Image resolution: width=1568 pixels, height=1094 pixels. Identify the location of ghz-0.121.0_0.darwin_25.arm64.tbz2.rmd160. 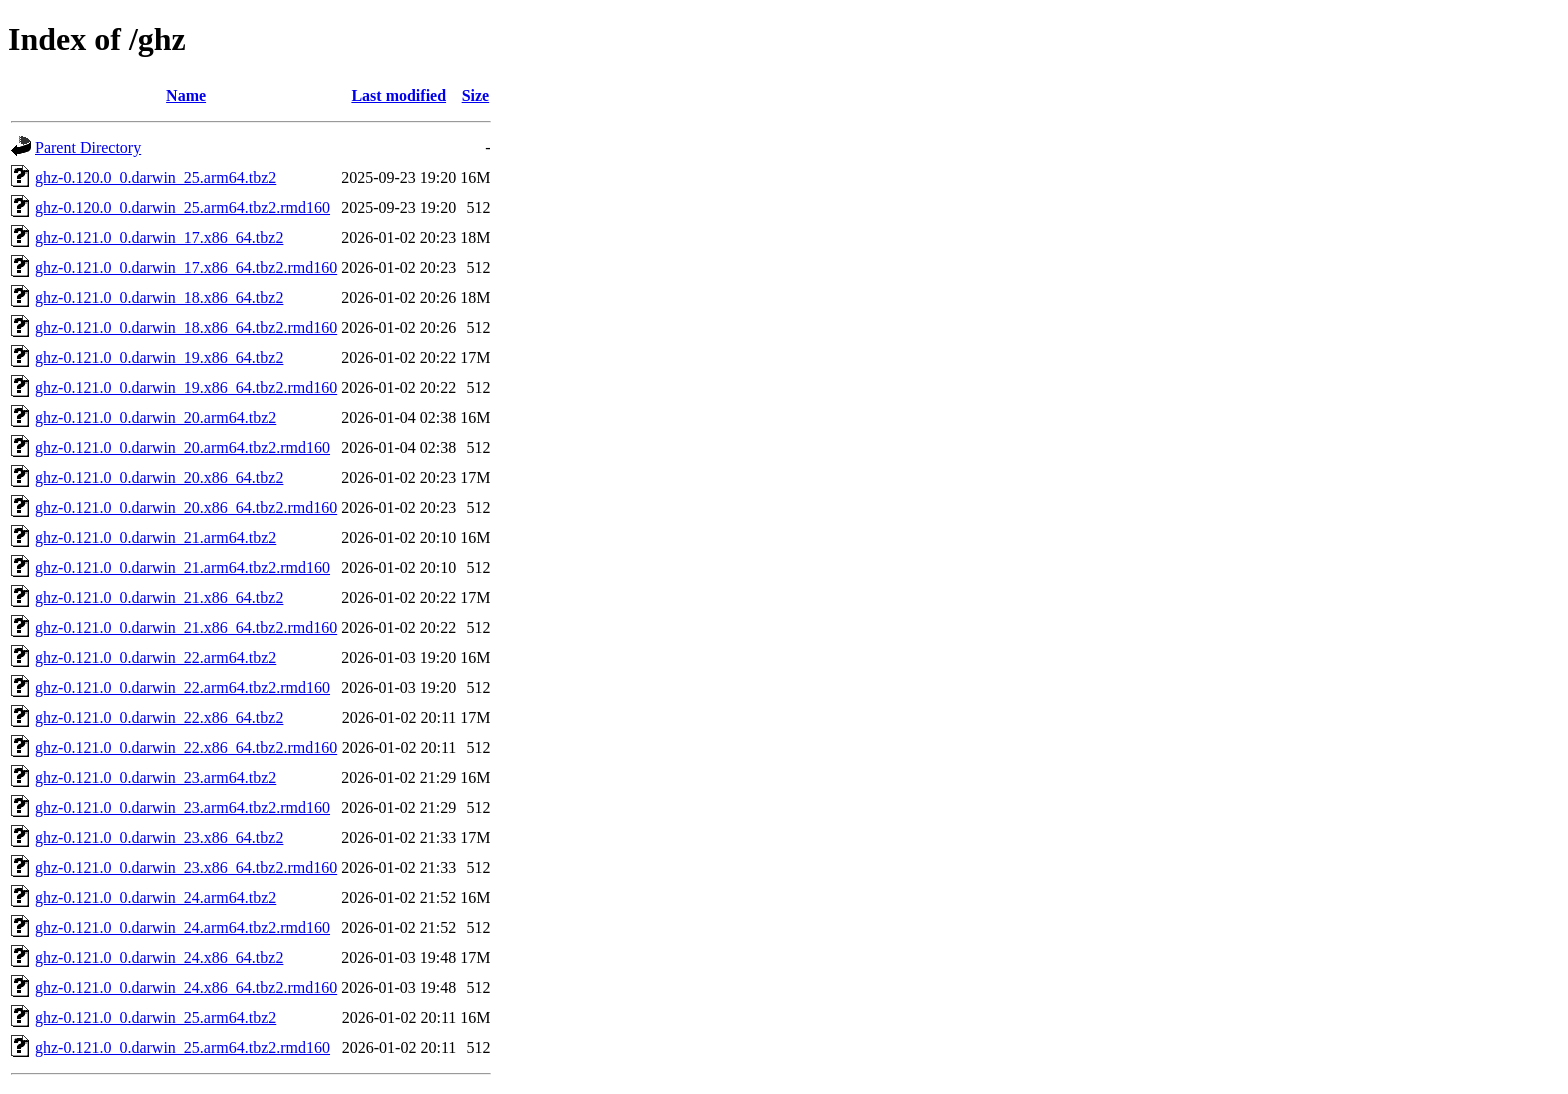
(182, 1047).